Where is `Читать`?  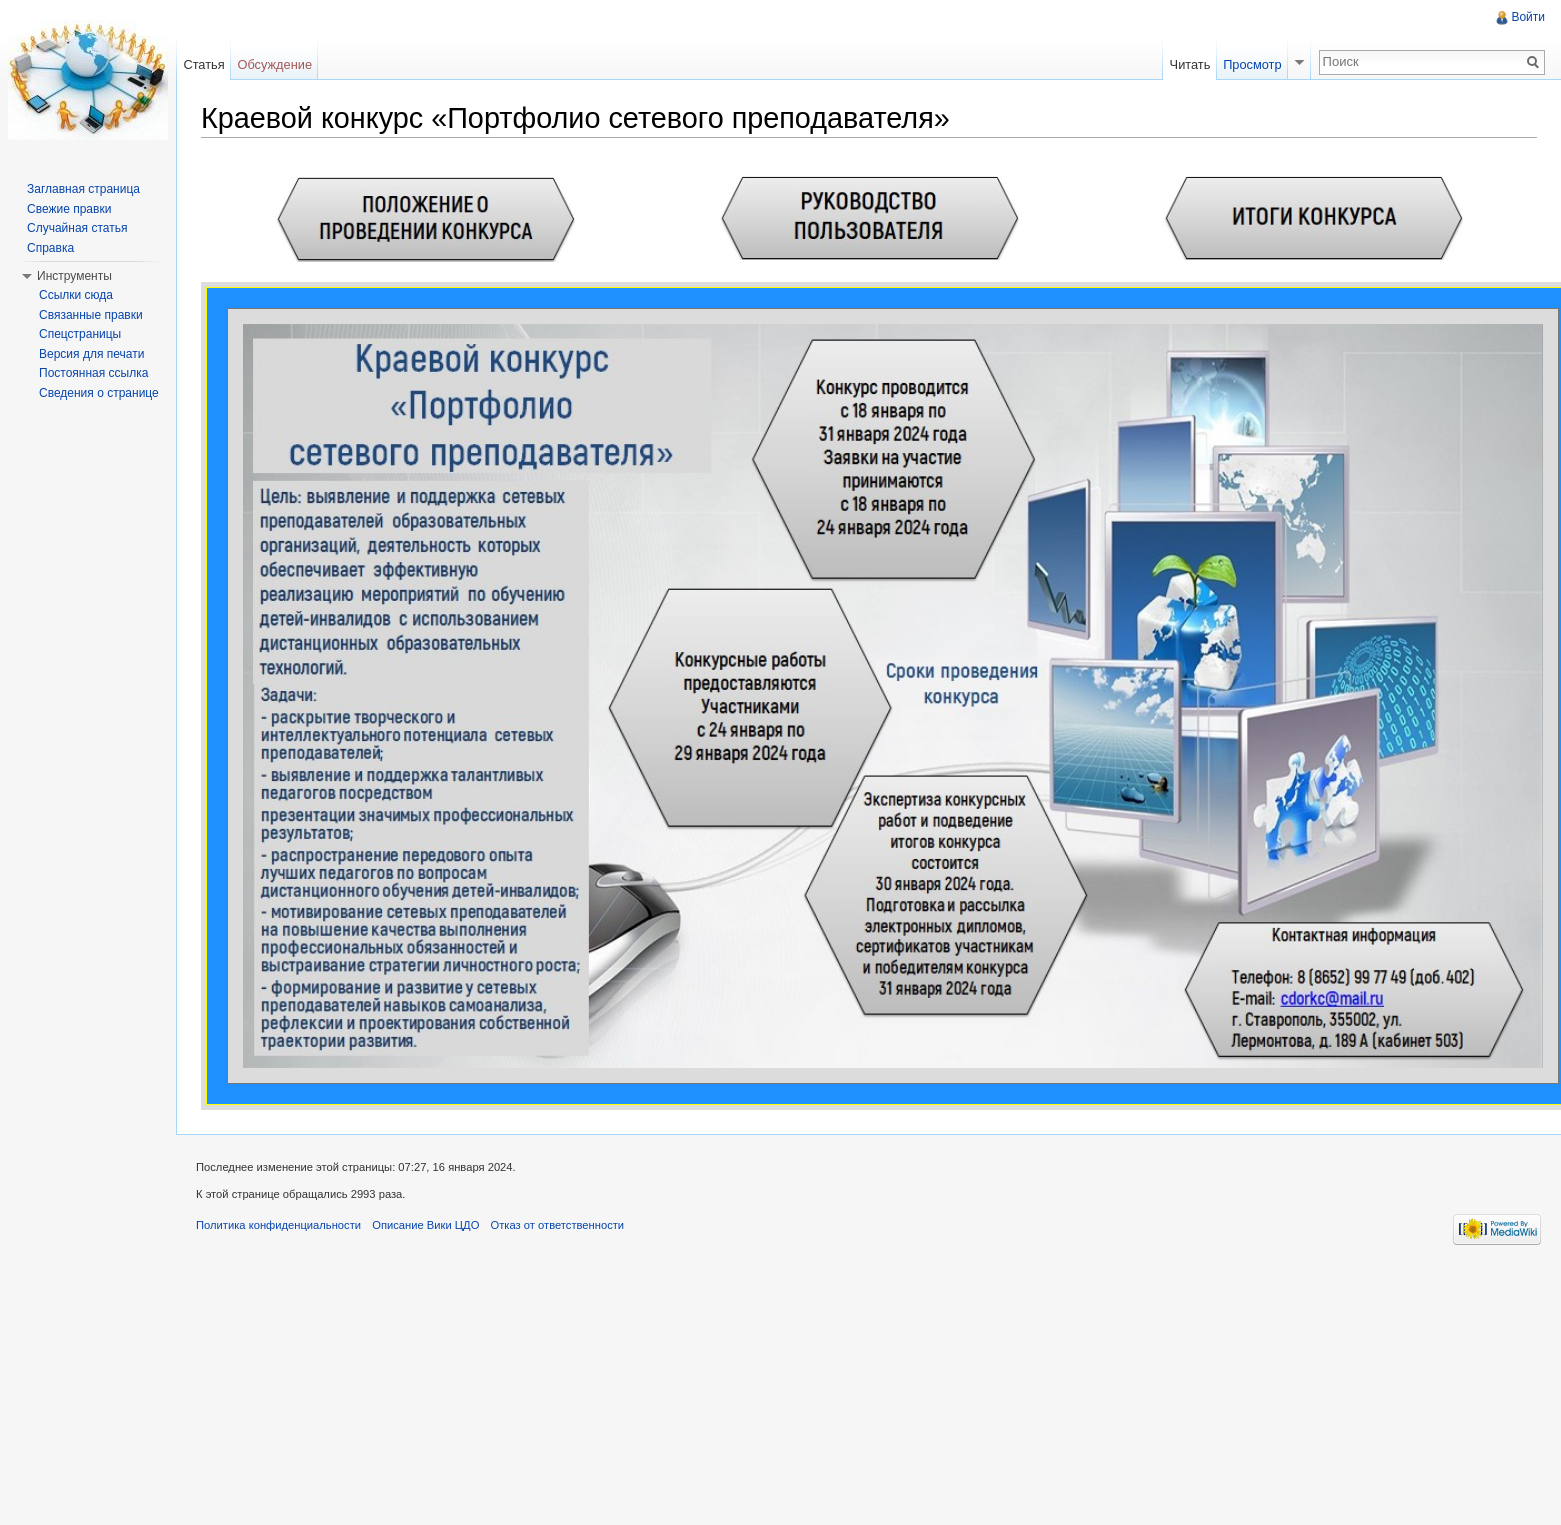
Читать is located at coordinates (1190, 64).